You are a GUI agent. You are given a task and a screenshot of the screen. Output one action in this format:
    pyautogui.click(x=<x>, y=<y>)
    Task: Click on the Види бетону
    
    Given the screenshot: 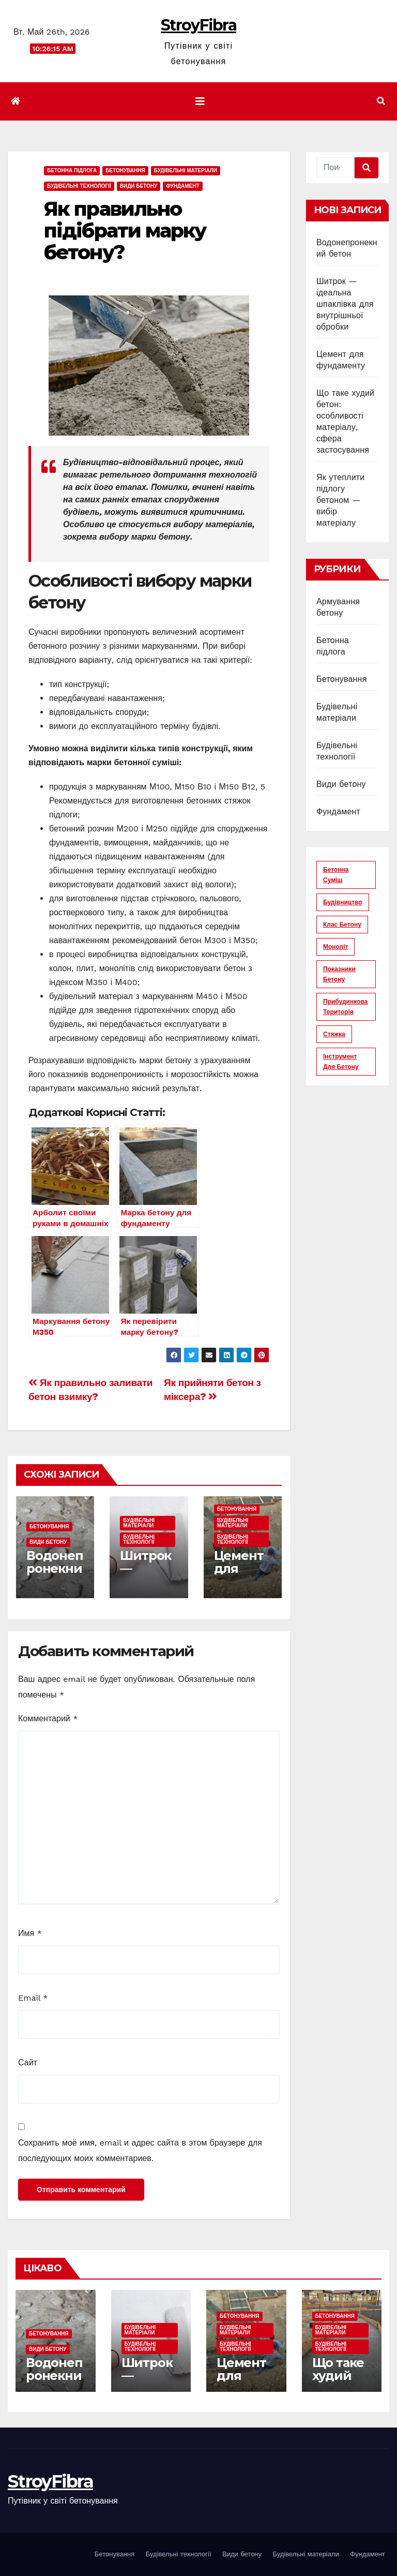 What is the action you would take?
    pyautogui.click(x=139, y=186)
    